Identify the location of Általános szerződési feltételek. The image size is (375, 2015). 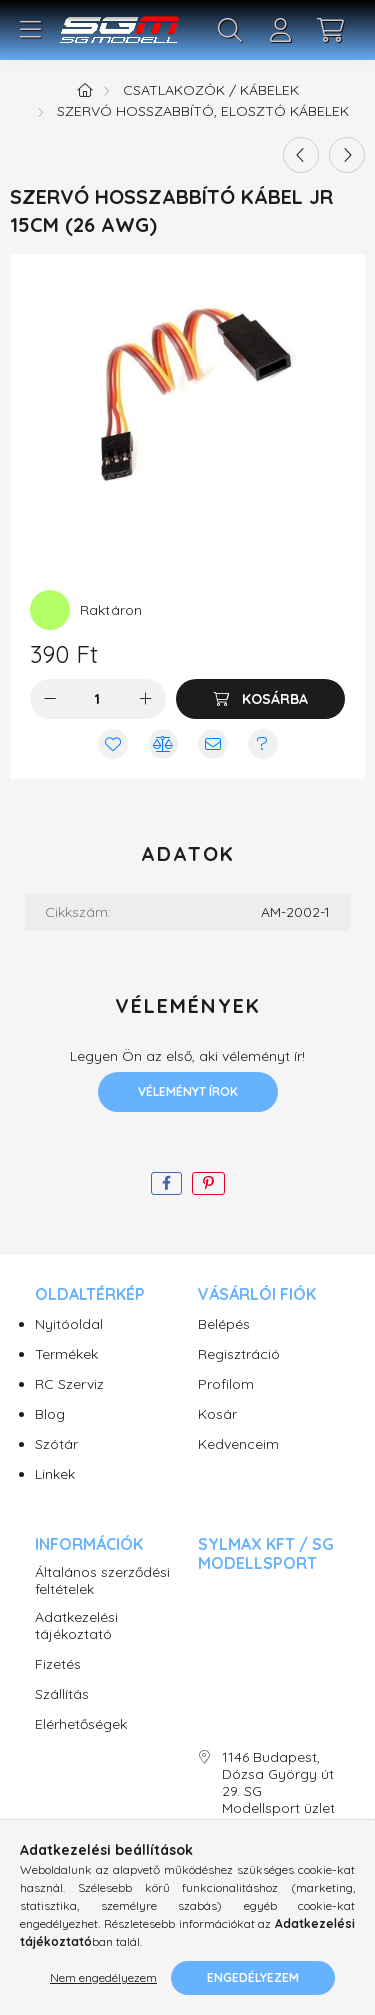
(102, 1581).